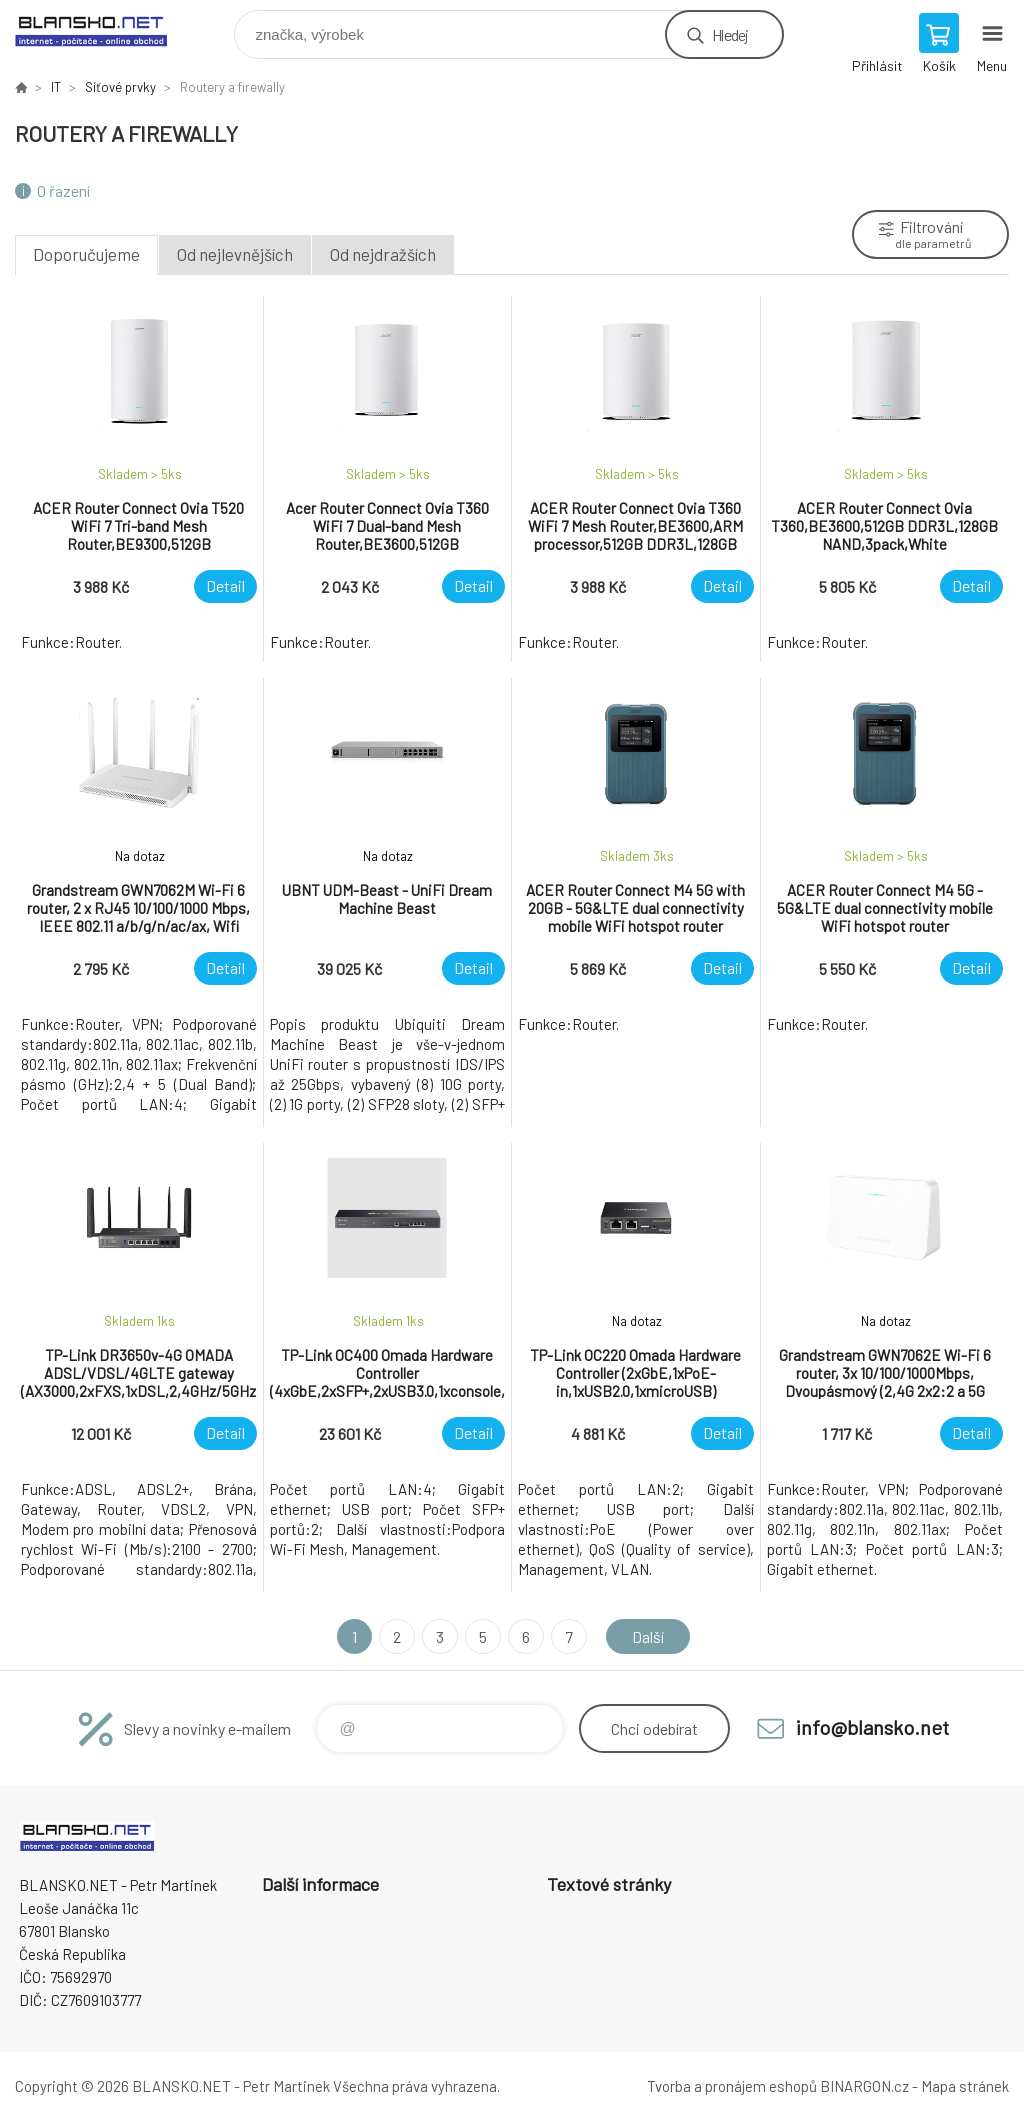 This screenshot has width=1024, height=2119. I want to click on Od nejlevnějších, so click(235, 254).